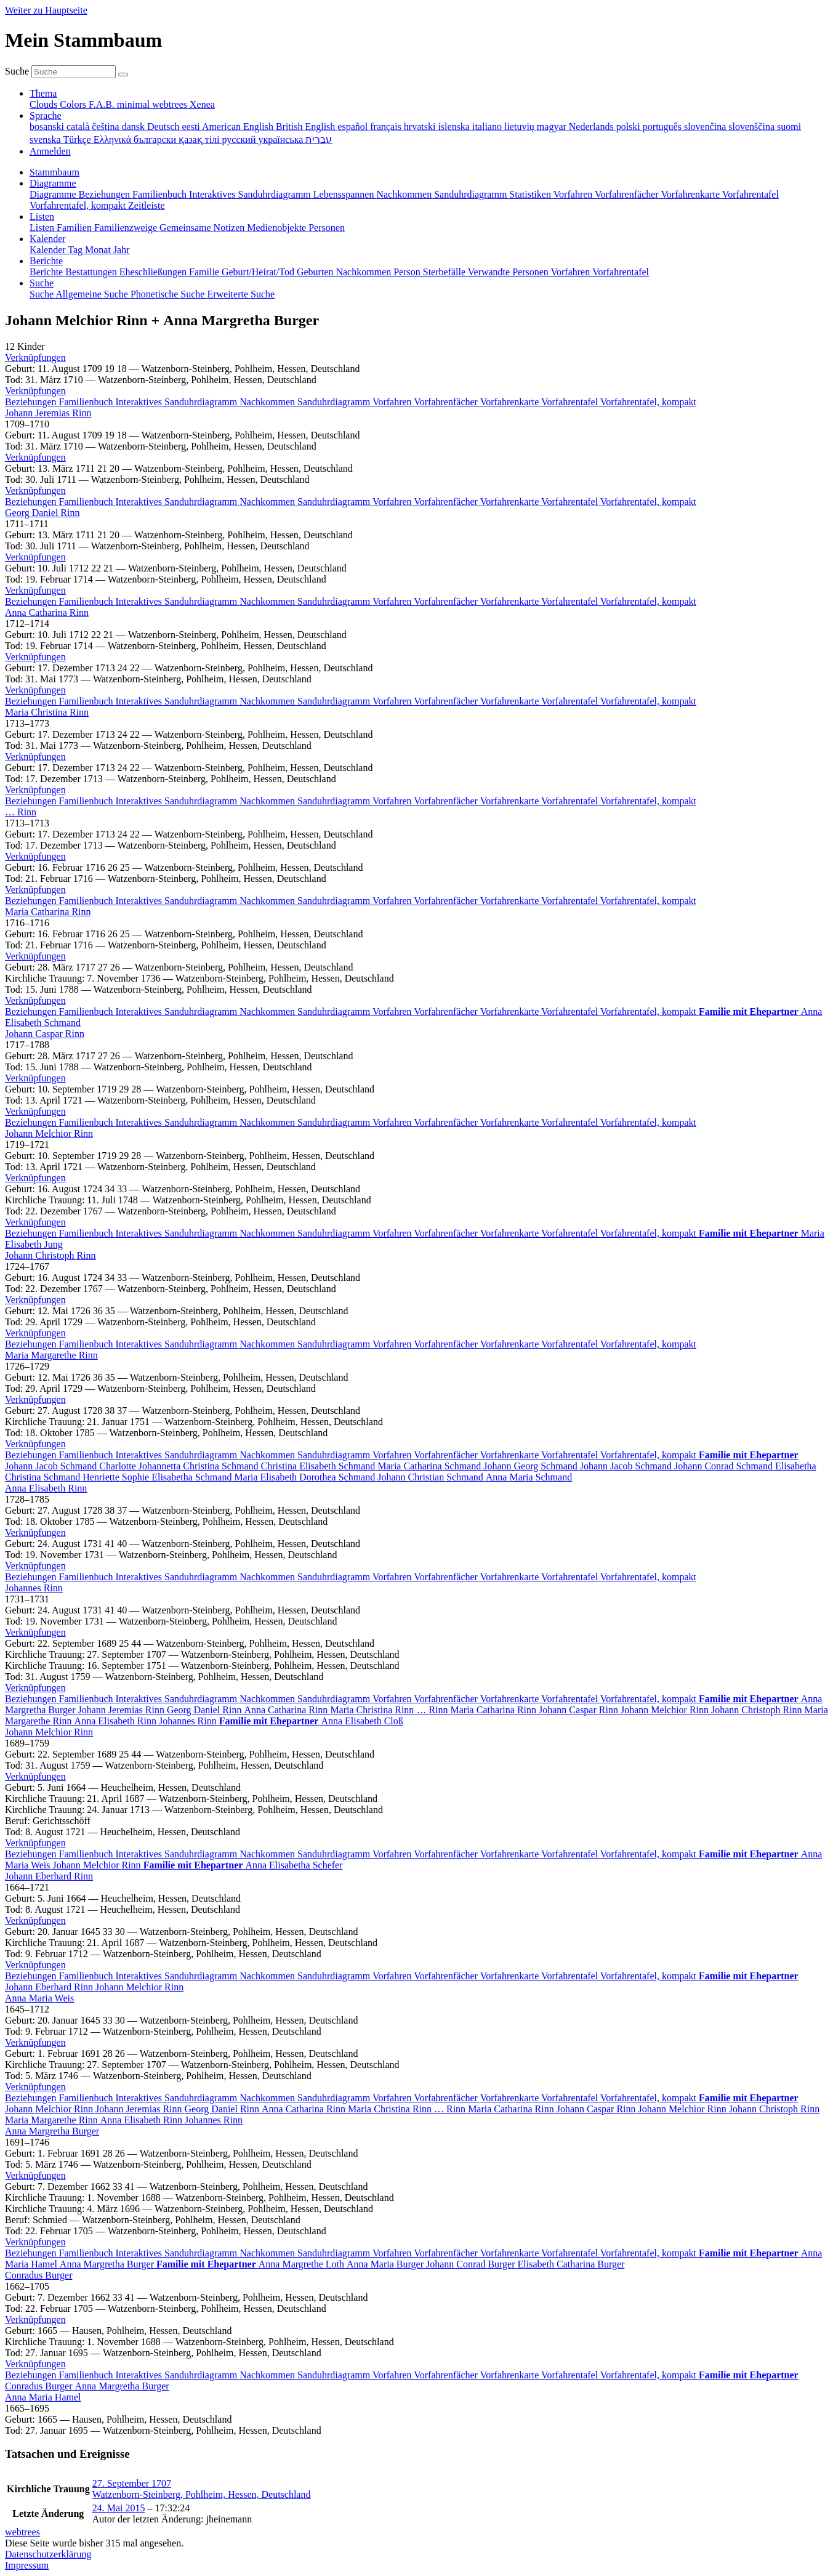 The image size is (833, 2576). I want to click on Datenschutzerklärung, so click(48, 2554).